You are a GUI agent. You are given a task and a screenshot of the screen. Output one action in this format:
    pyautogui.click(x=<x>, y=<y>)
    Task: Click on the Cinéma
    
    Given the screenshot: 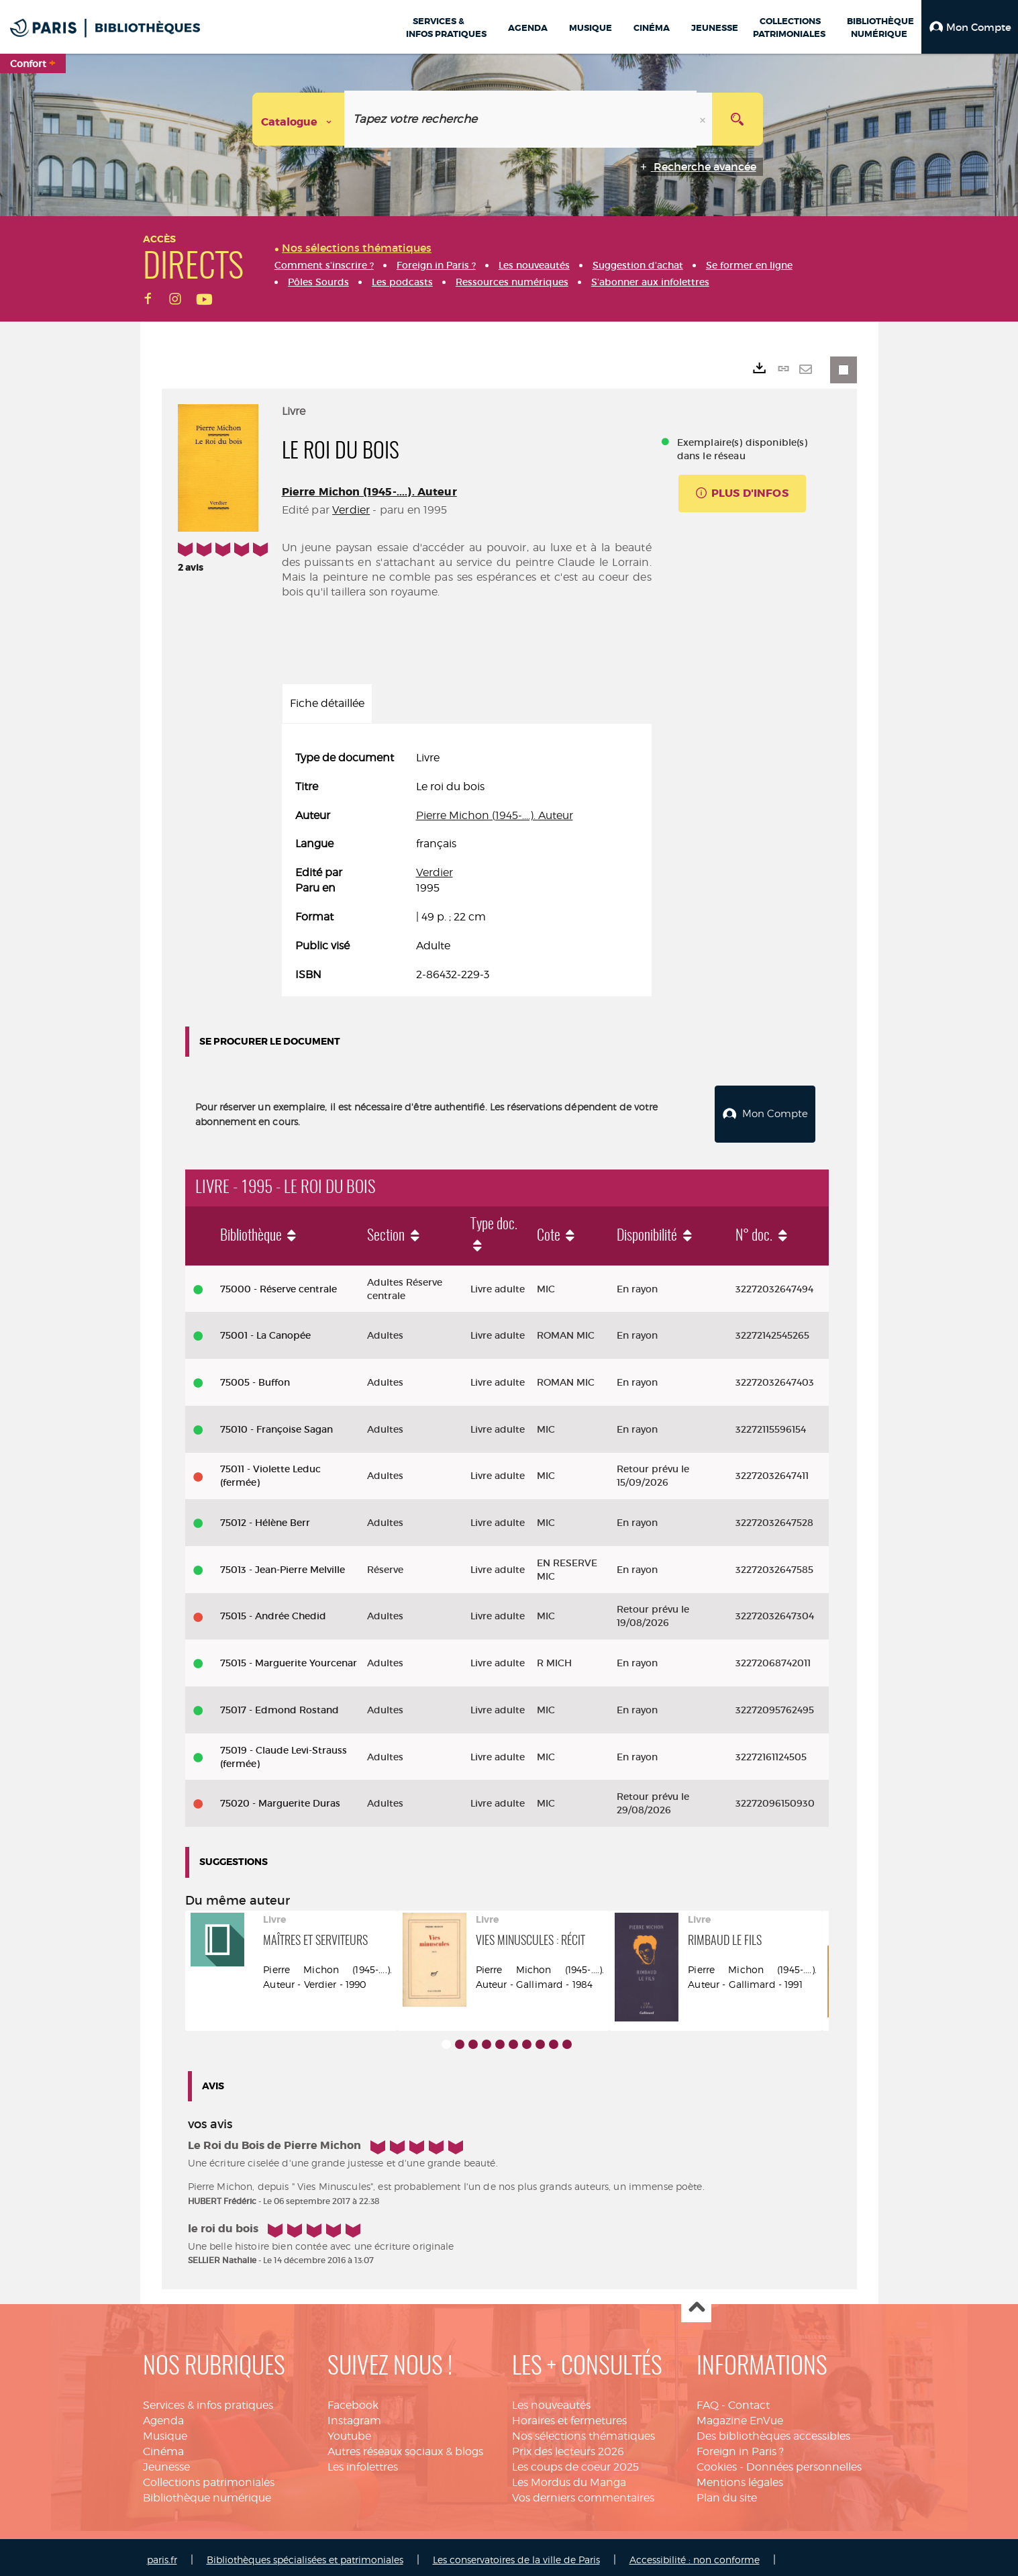 What is the action you would take?
    pyautogui.click(x=163, y=2446)
    